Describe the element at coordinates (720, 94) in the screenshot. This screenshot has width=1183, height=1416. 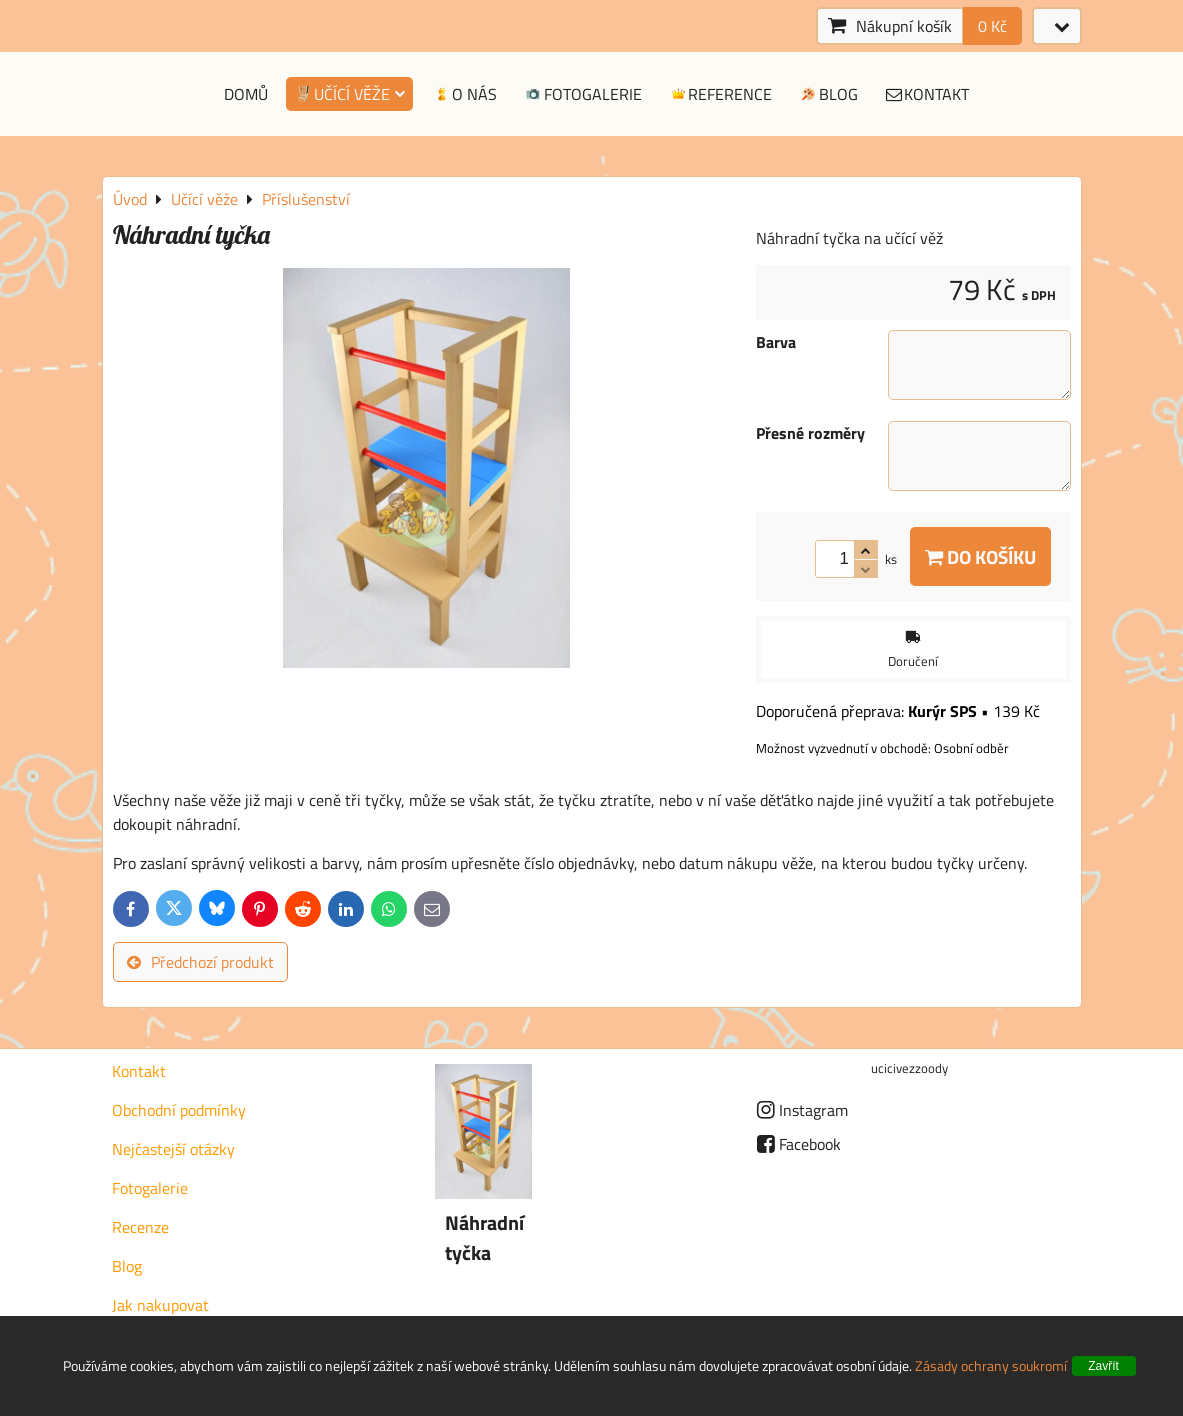
I see `Reference` at that location.